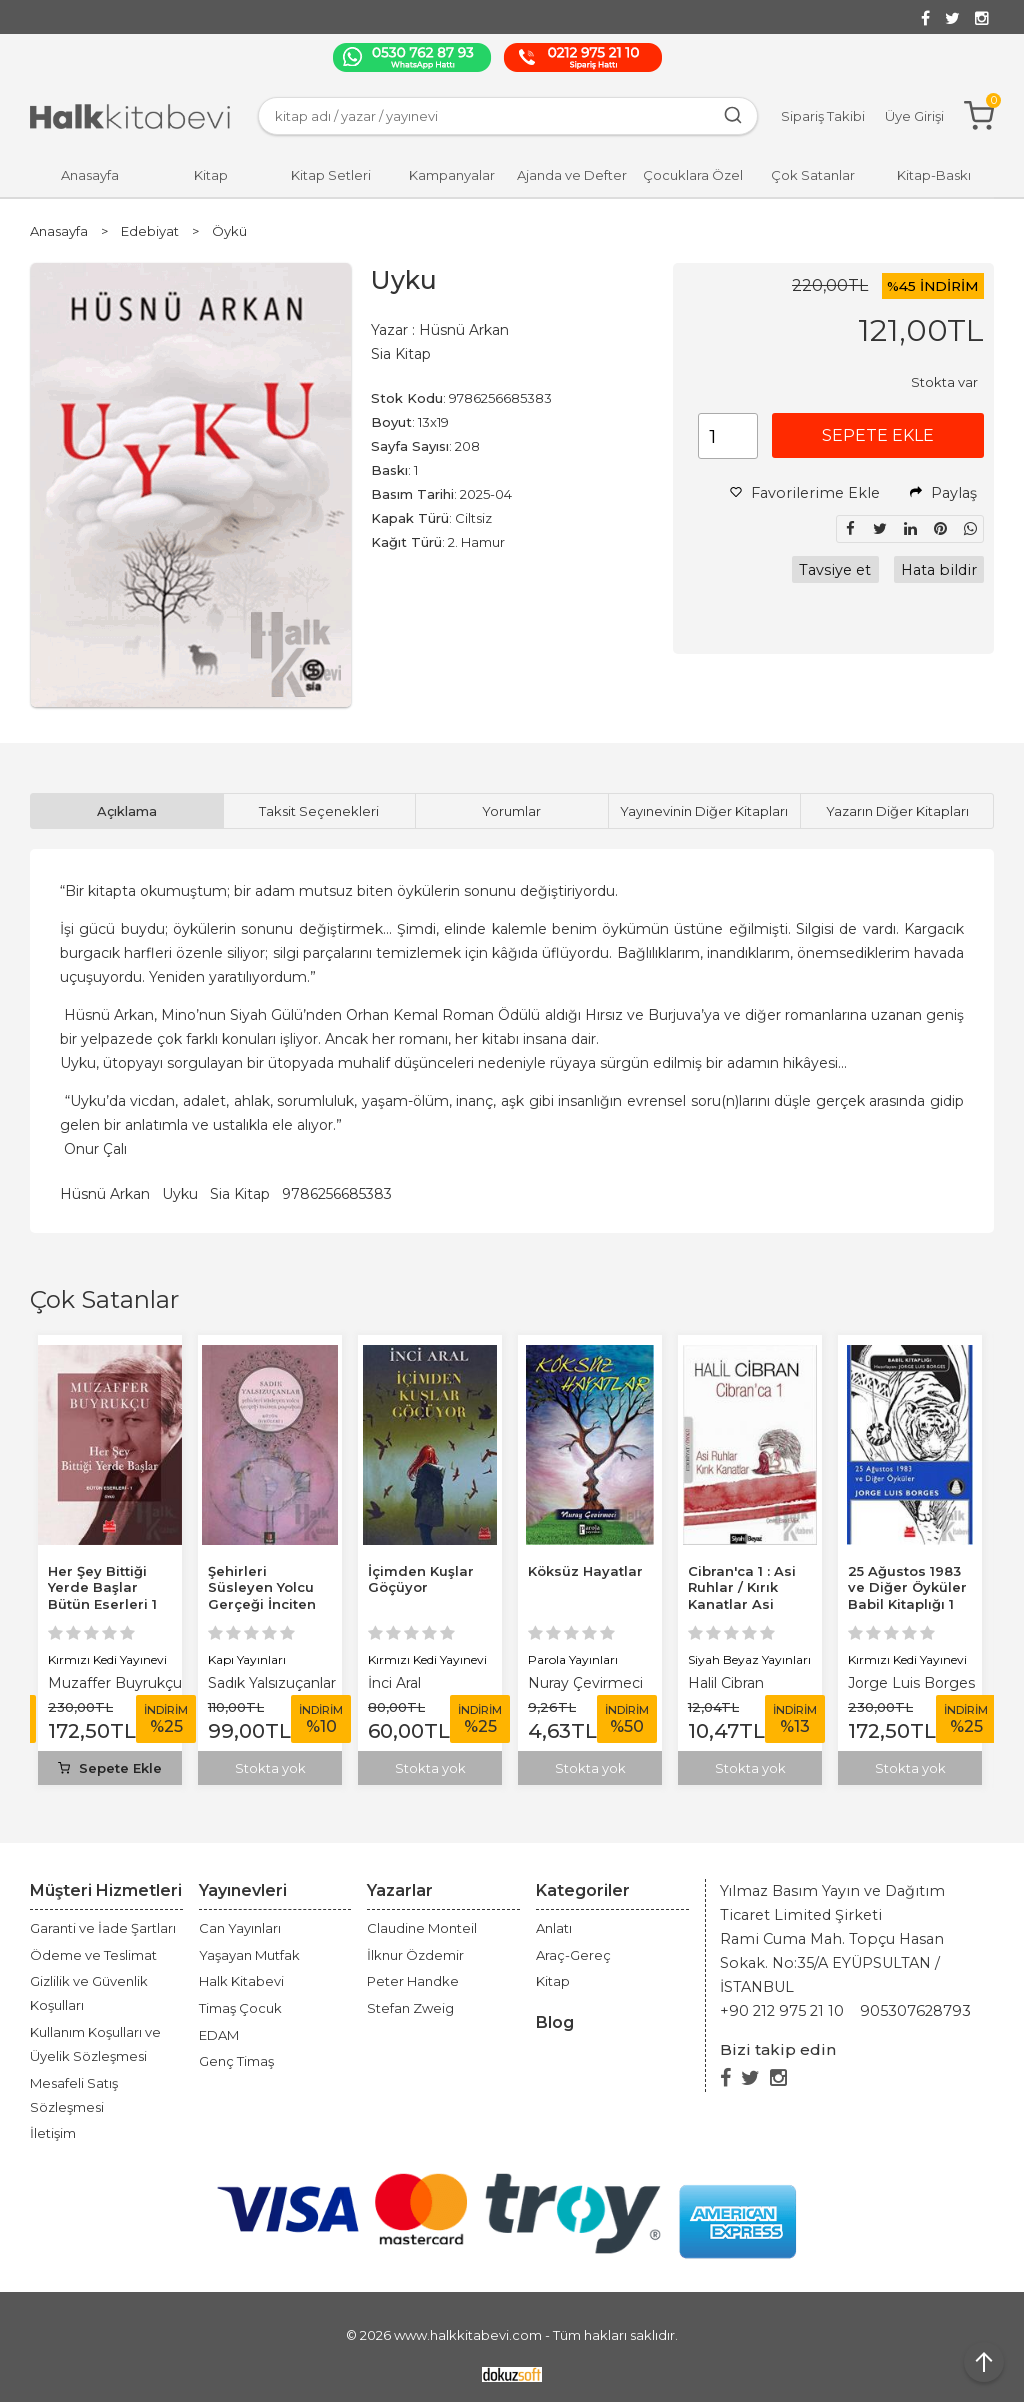 The height and width of the screenshot is (2402, 1024). I want to click on +90 212 975 21 10, so click(782, 2011).